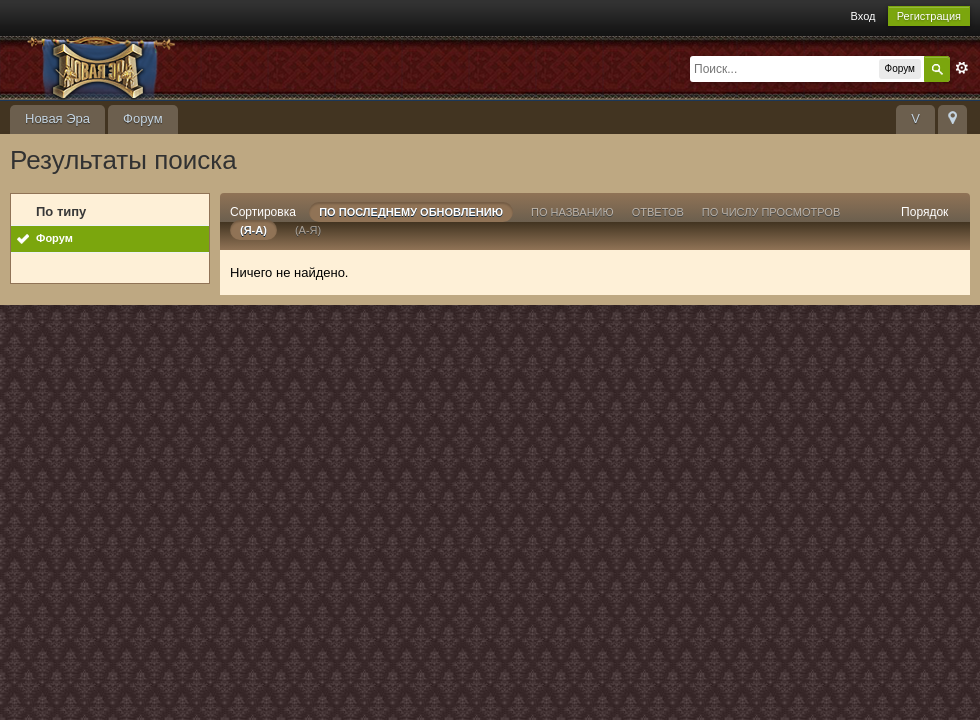 This screenshot has height=720, width=980. I want to click on По последнему обновлению, so click(411, 212).